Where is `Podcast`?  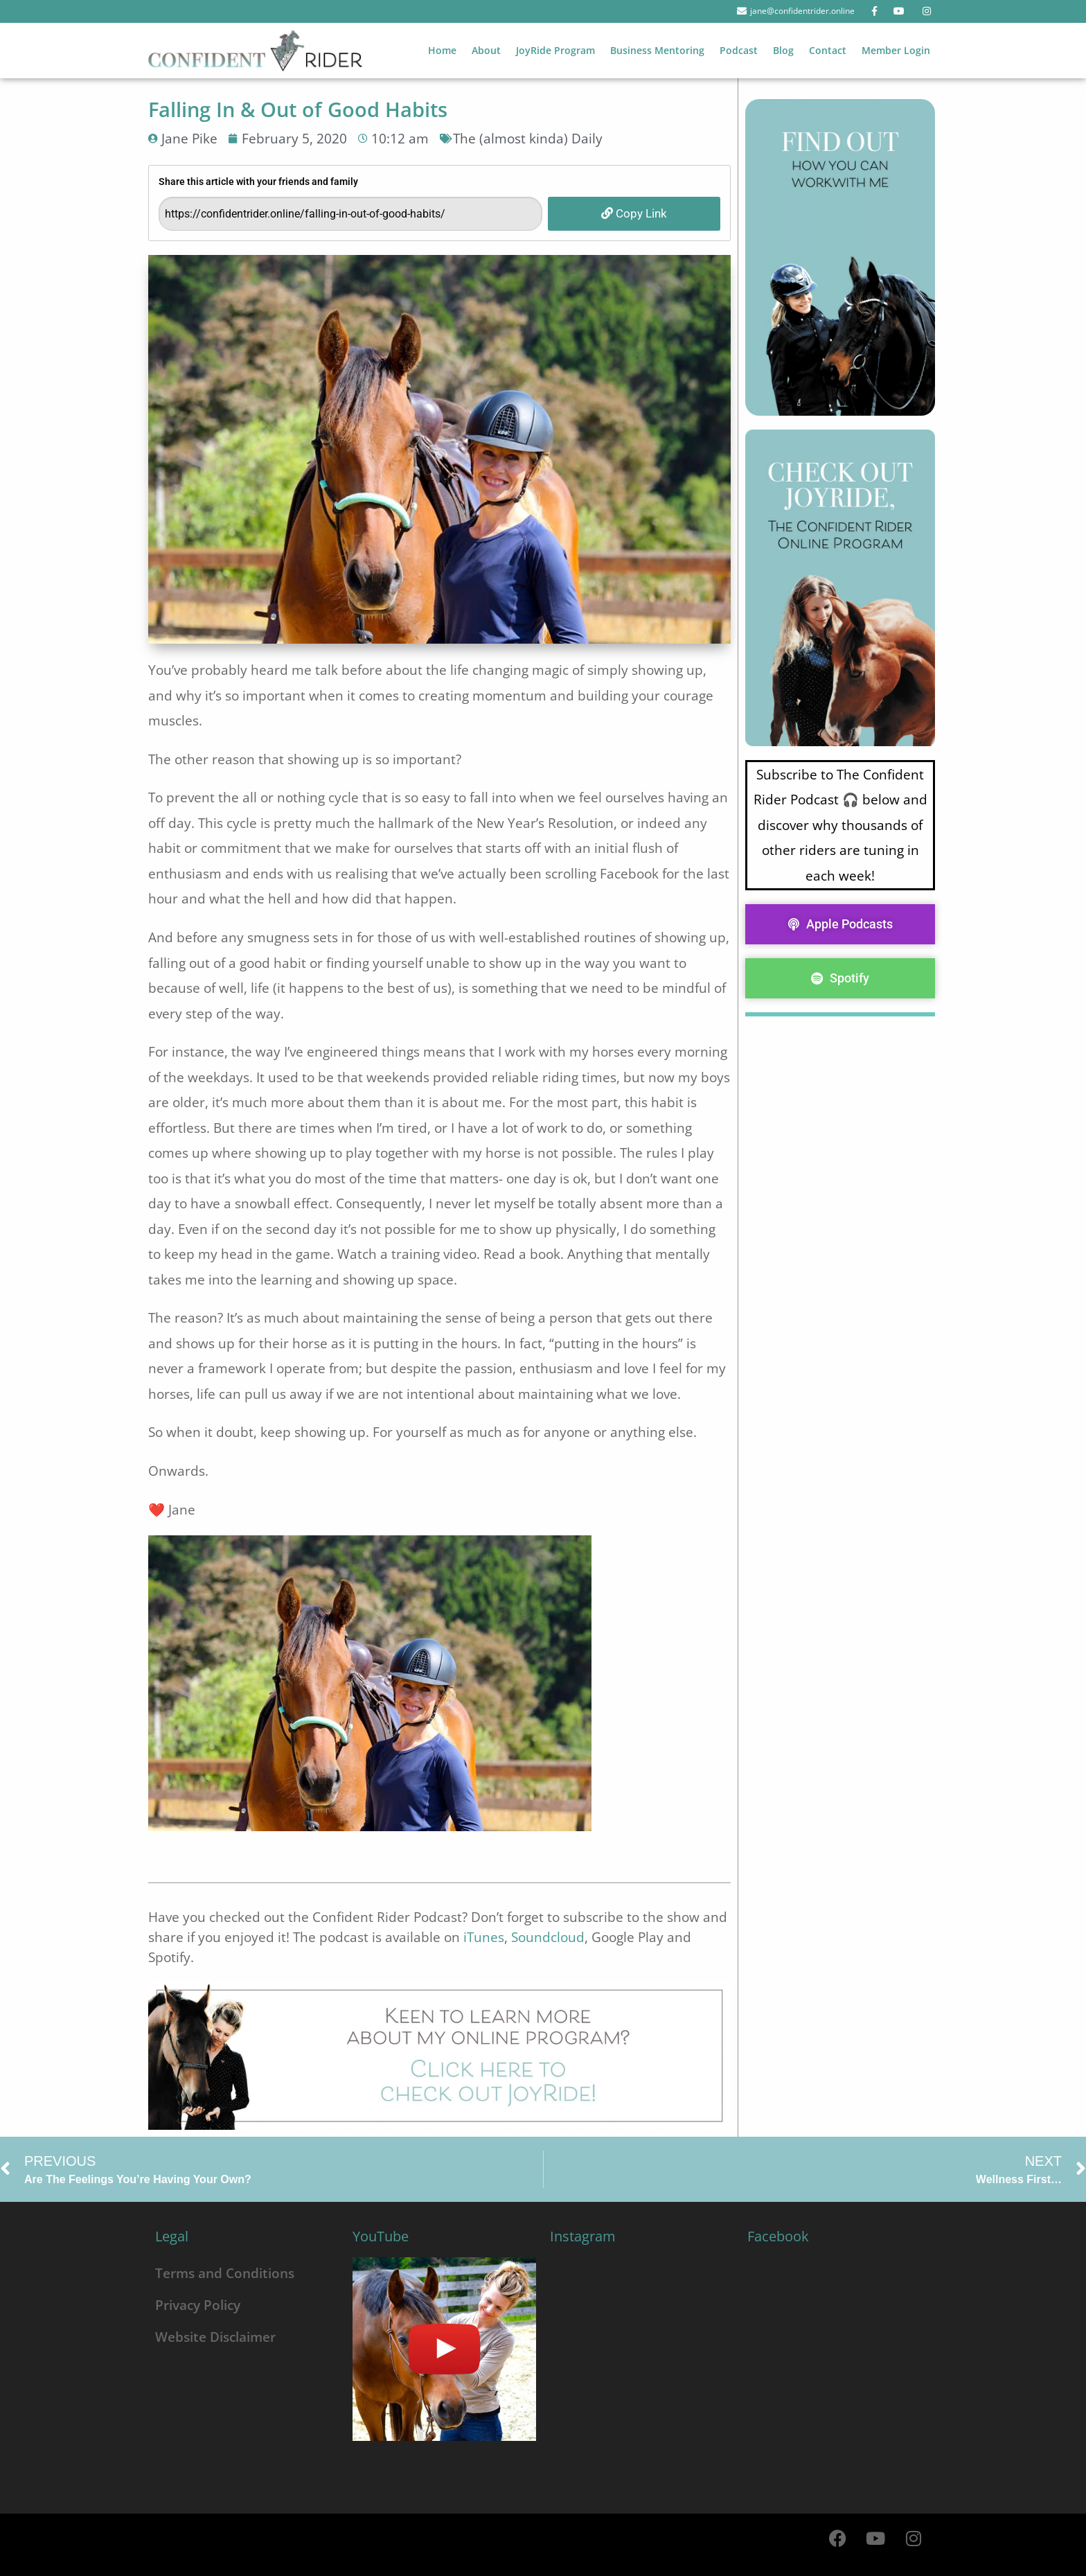
Podcast is located at coordinates (739, 50).